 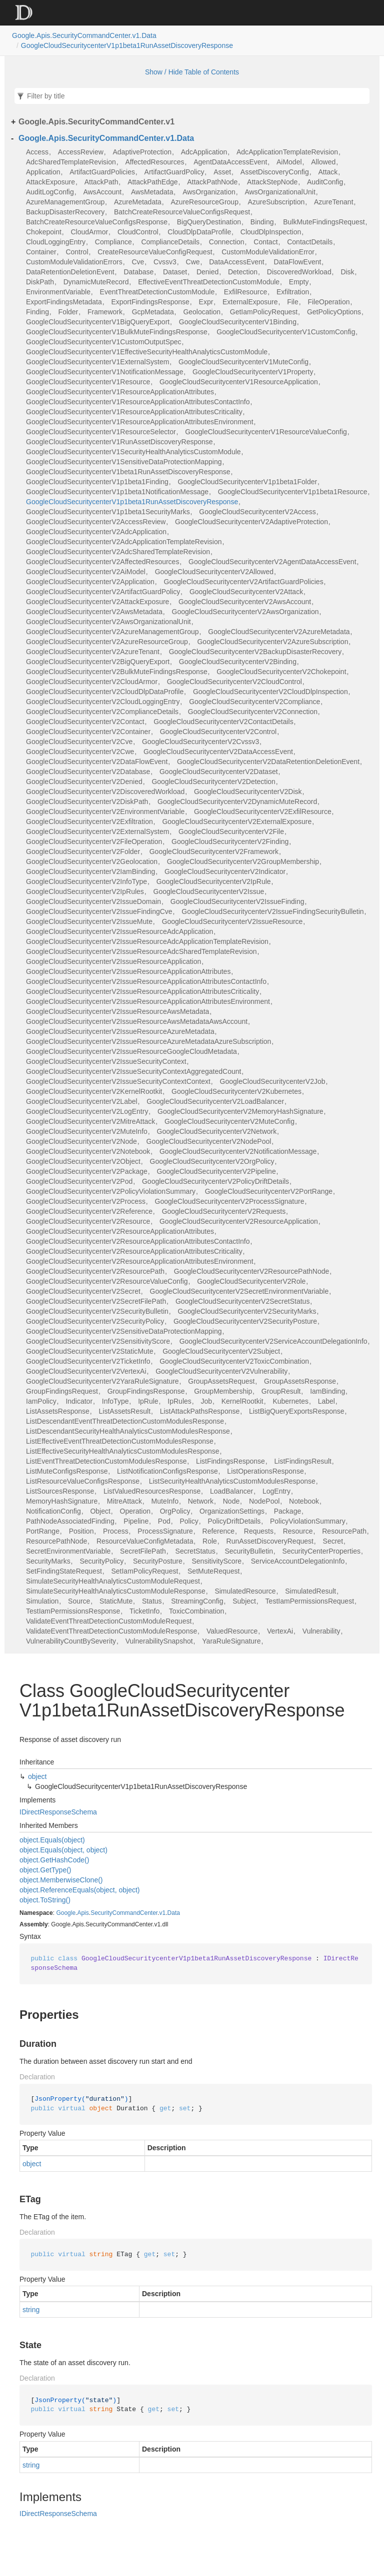 What do you see at coordinates (96, 1301) in the screenshot?
I see `GoogleCloudSecuritycenterV2SecretFilePath` at bounding box center [96, 1301].